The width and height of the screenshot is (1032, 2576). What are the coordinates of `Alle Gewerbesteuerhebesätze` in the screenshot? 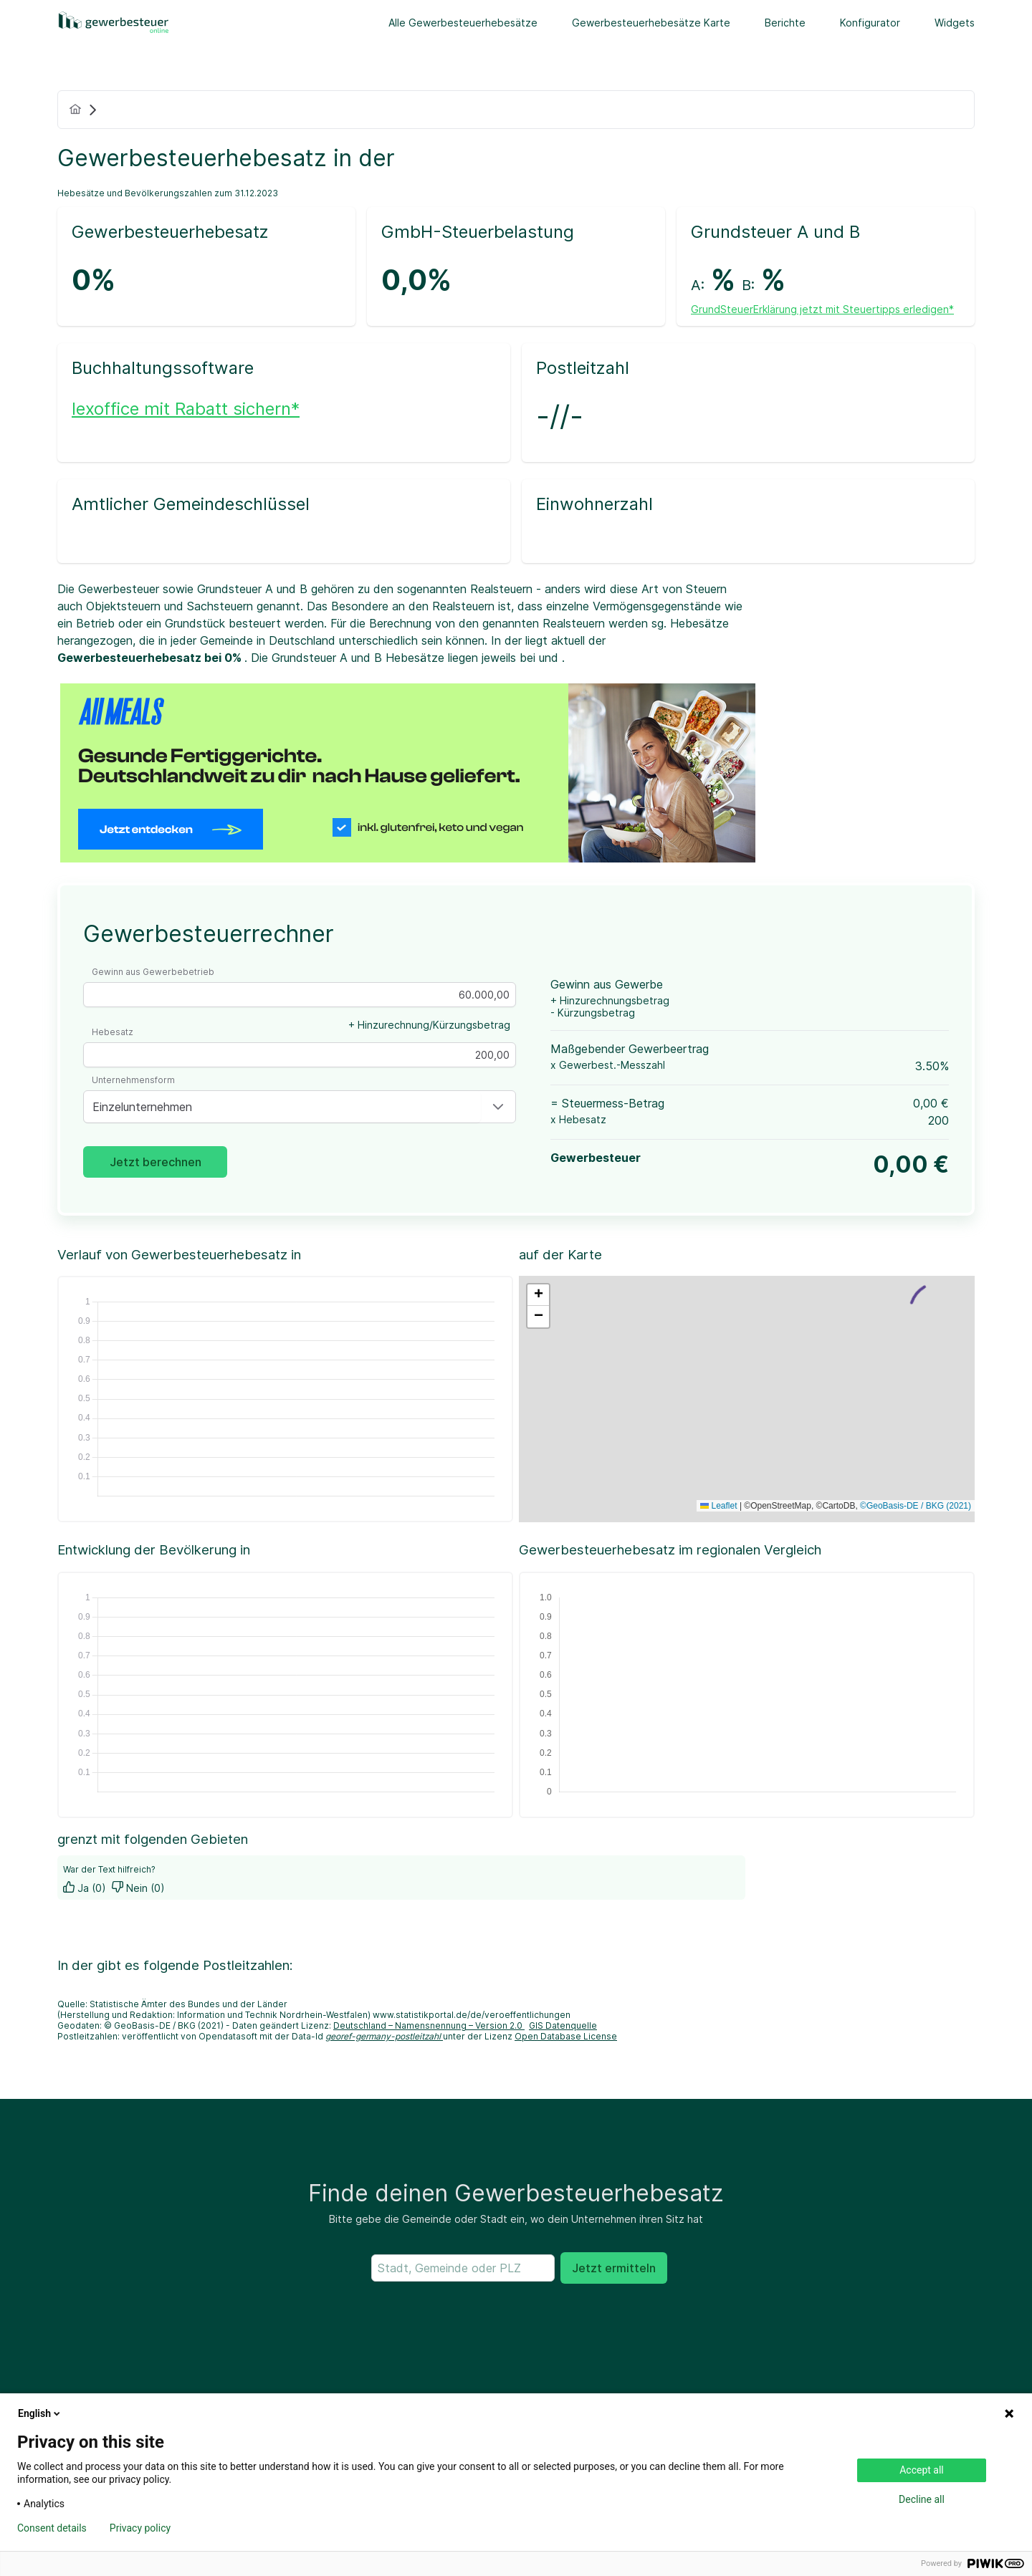 It's located at (463, 22).